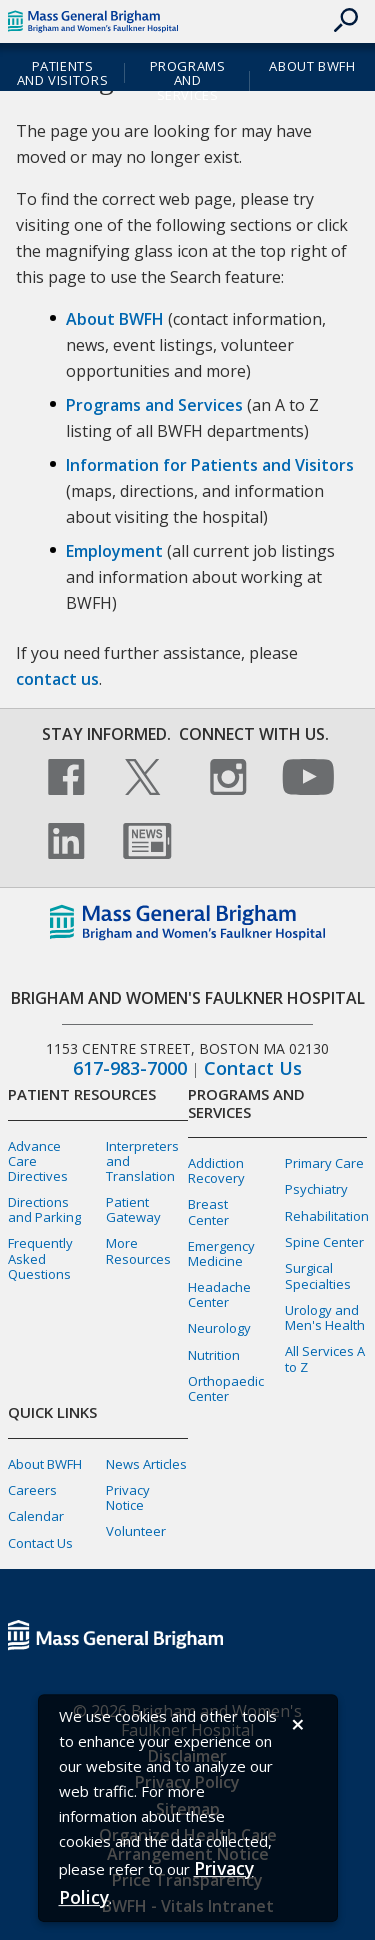 This screenshot has height=1940, width=375. I want to click on Nutrition, so click(214, 1355).